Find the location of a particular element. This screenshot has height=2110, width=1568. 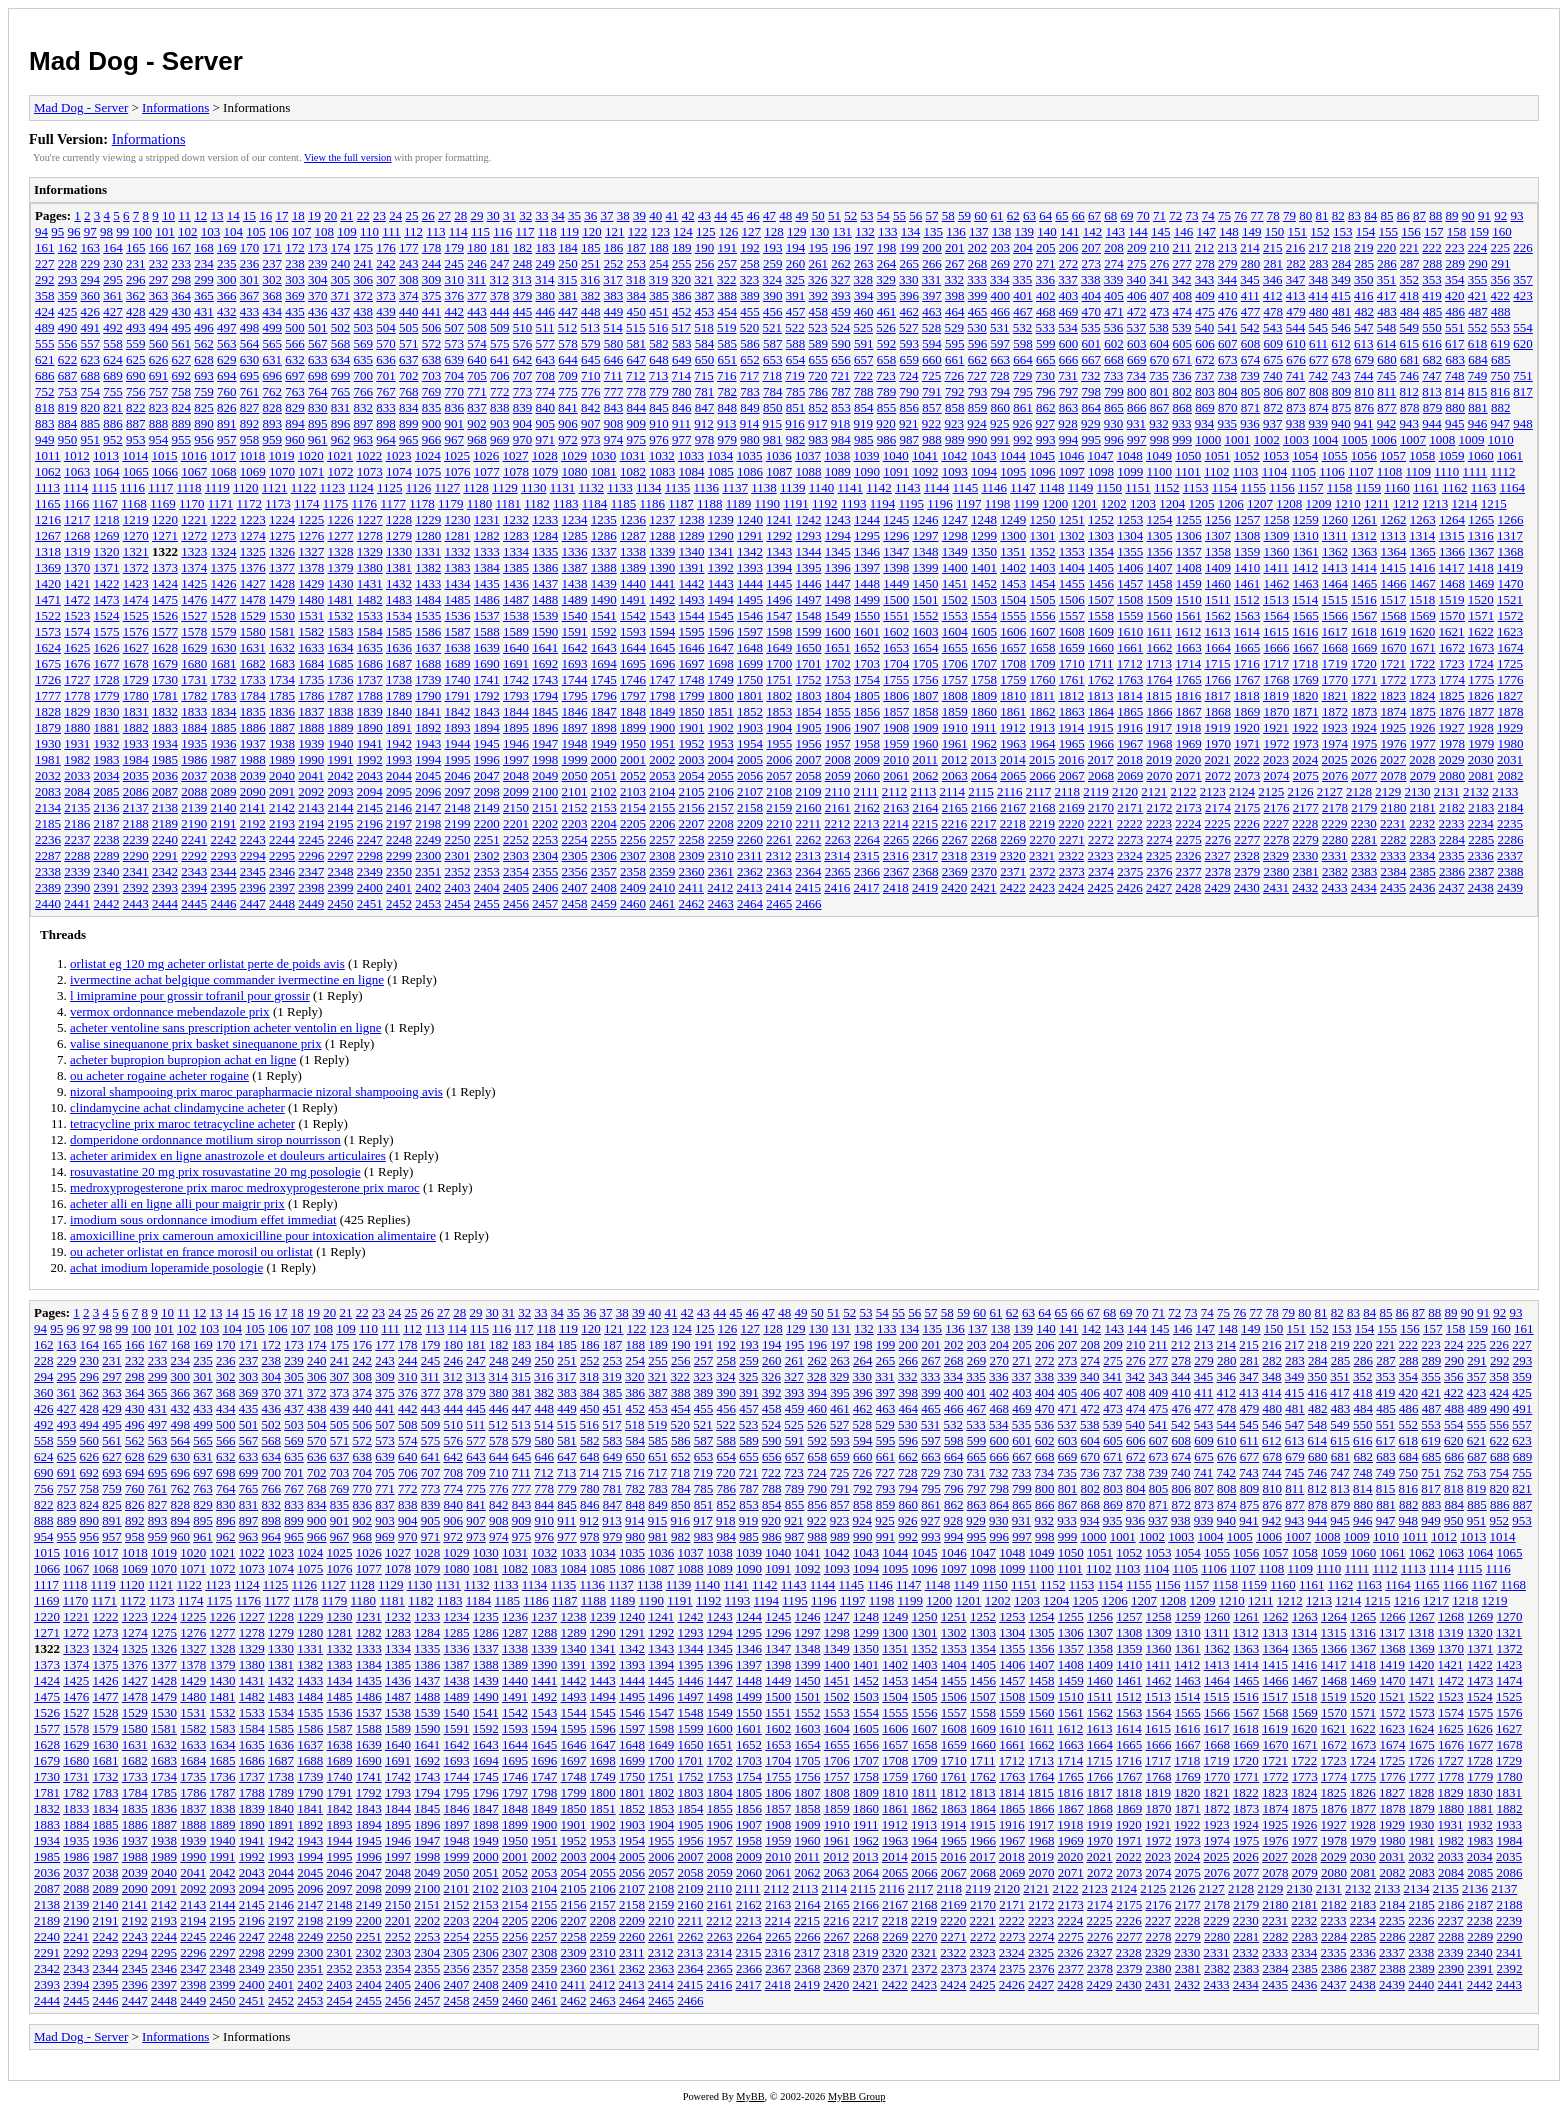

280 is located at coordinates (1251, 263).